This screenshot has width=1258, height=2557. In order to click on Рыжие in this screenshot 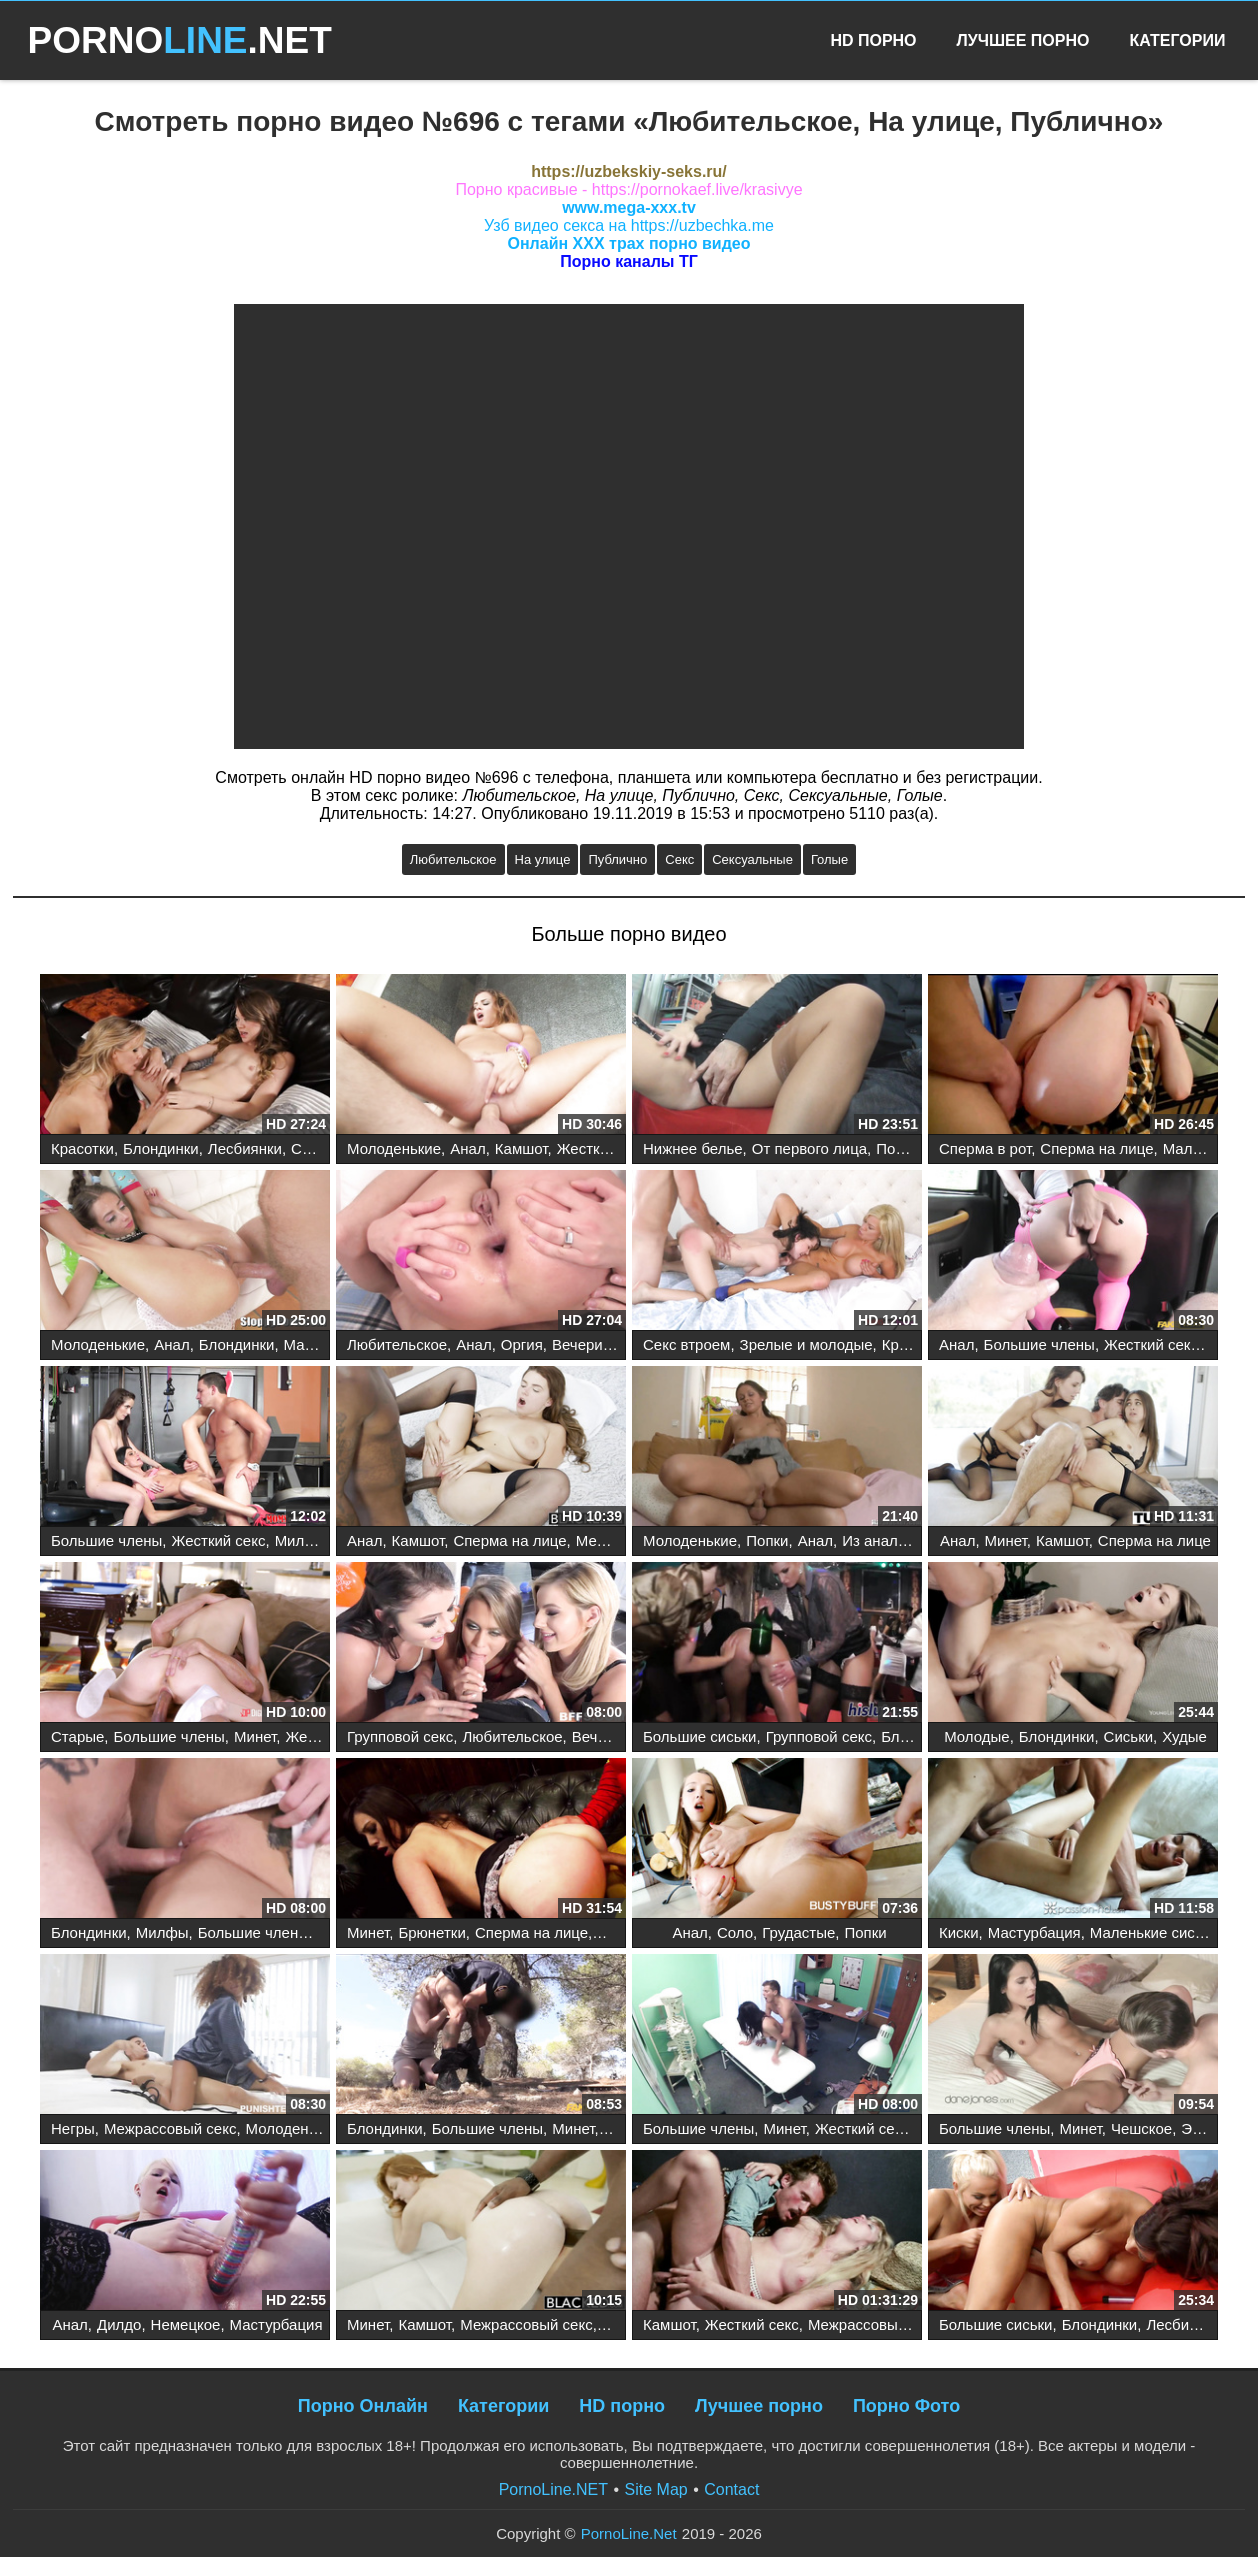, I will do `click(626, 2324)`.